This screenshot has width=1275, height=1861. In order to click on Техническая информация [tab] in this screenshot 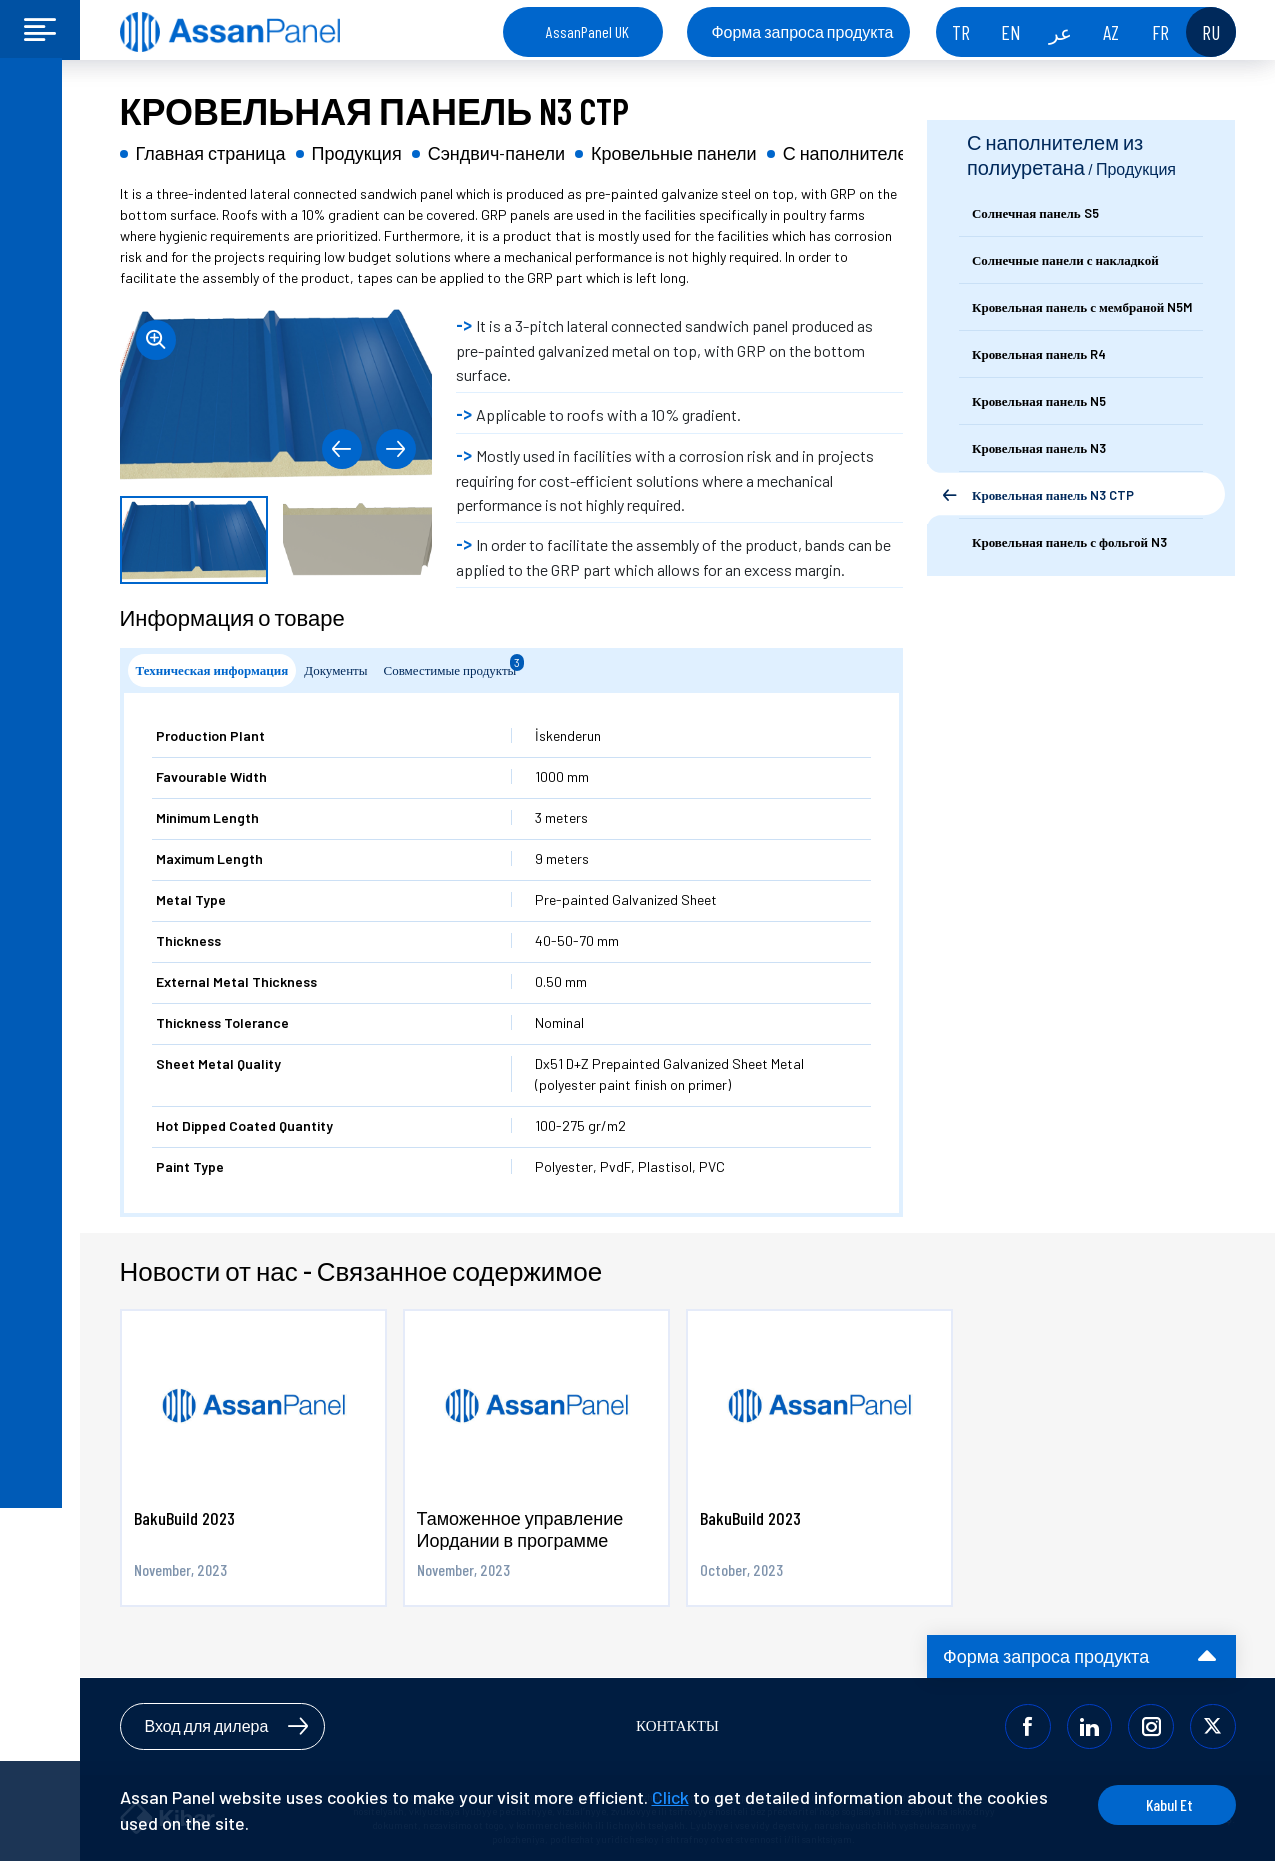, I will do `click(212, 670)`.